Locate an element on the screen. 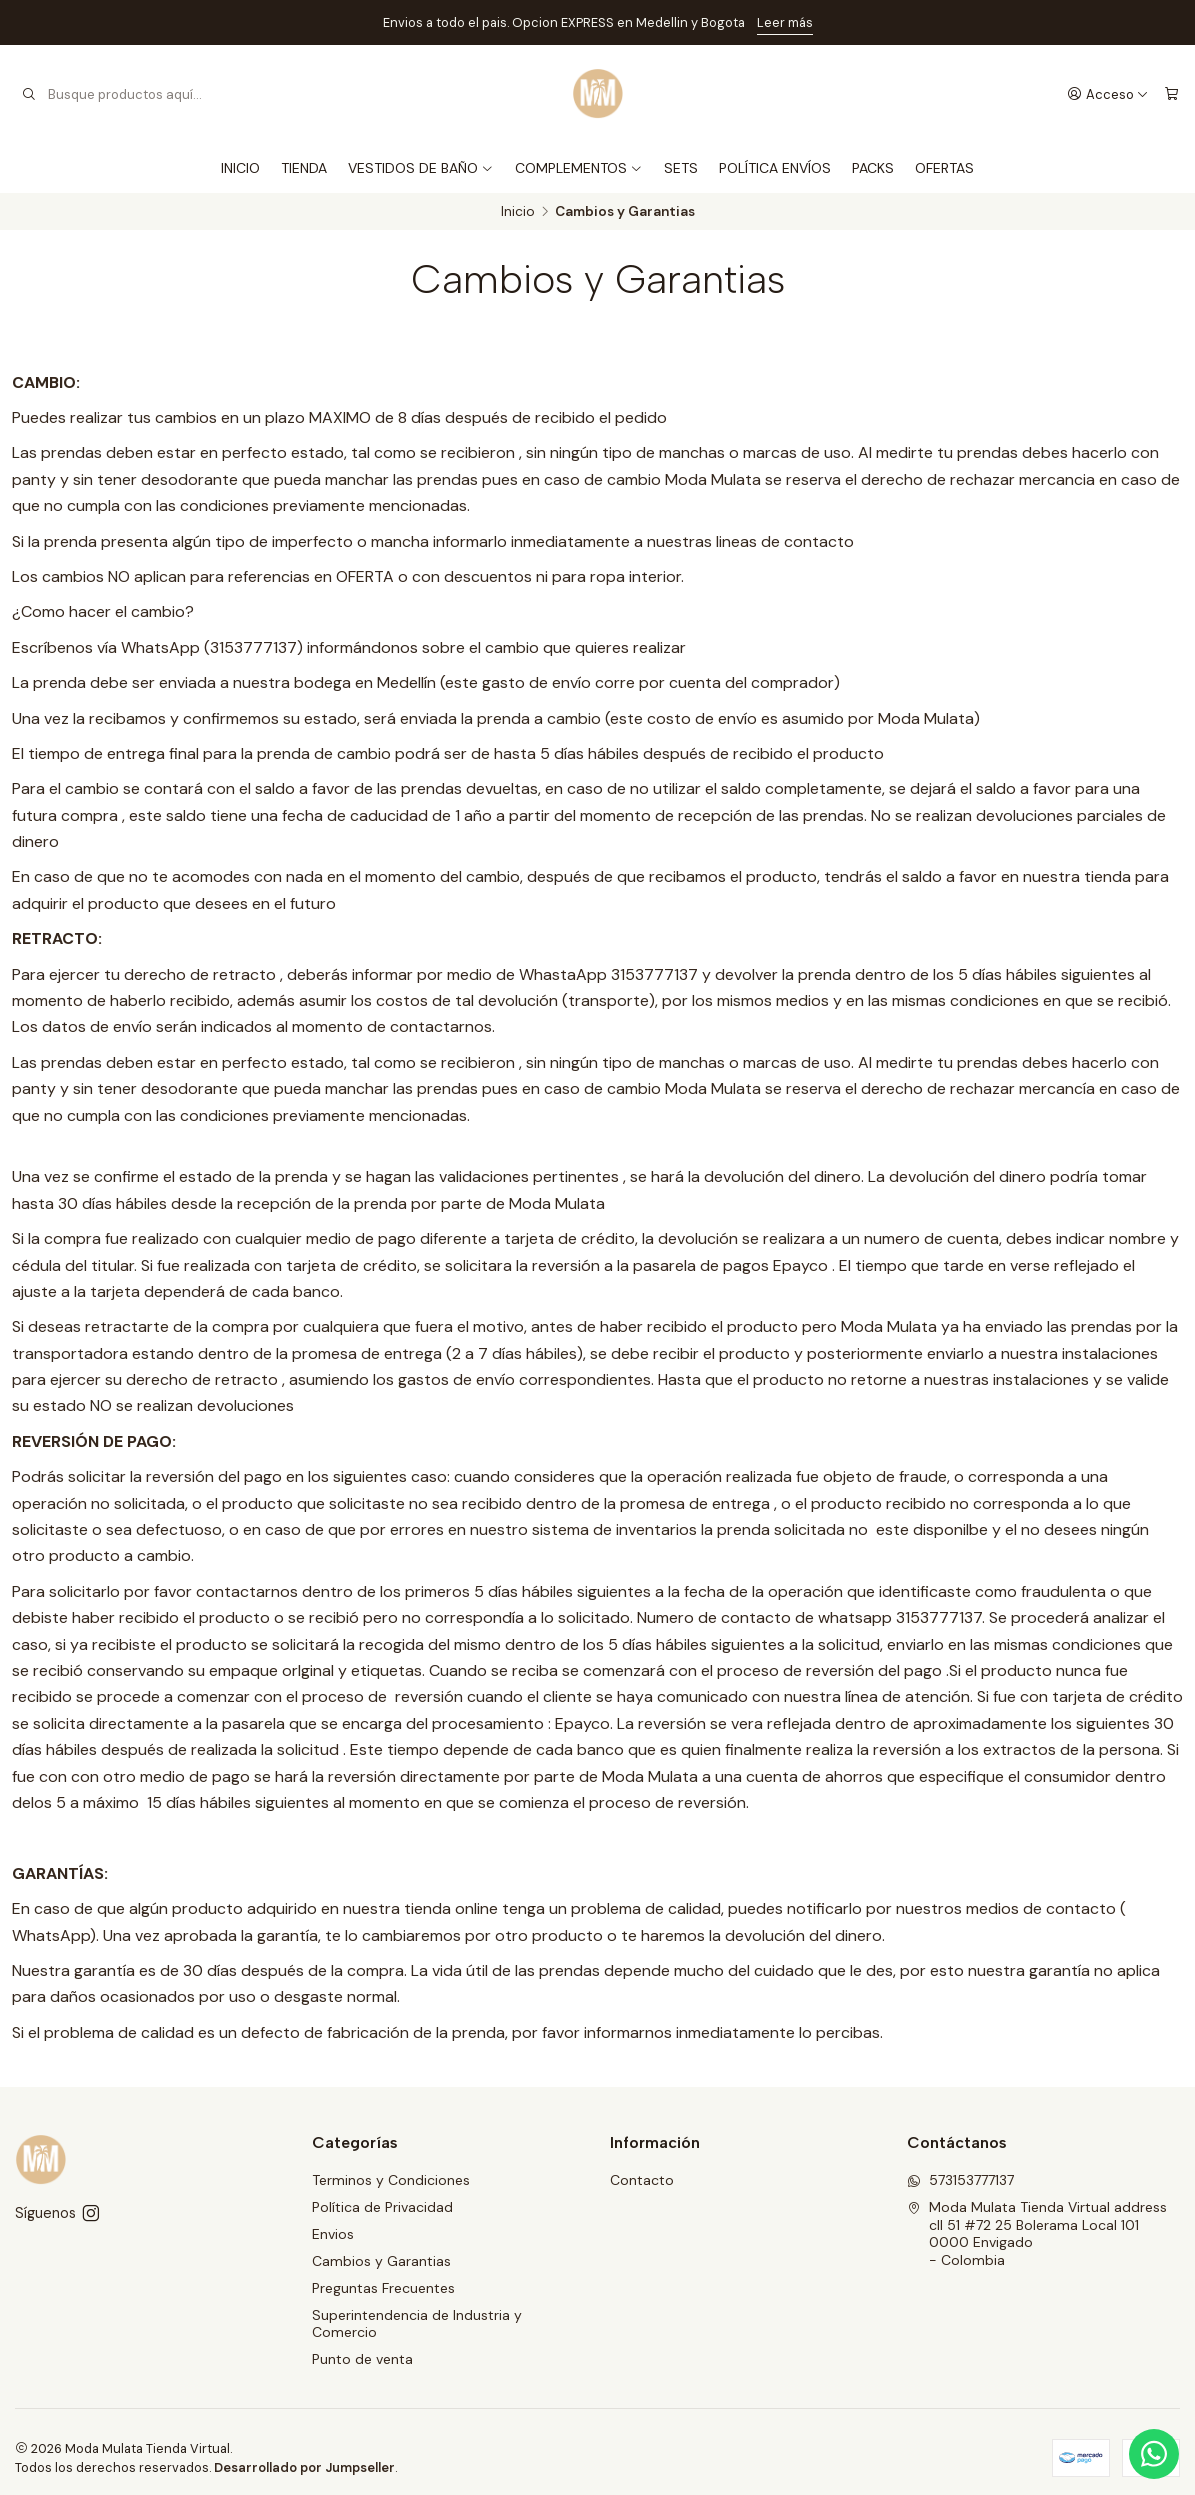 The image size is (1195, 2495). Leer más is located at coordinates (785, 22).